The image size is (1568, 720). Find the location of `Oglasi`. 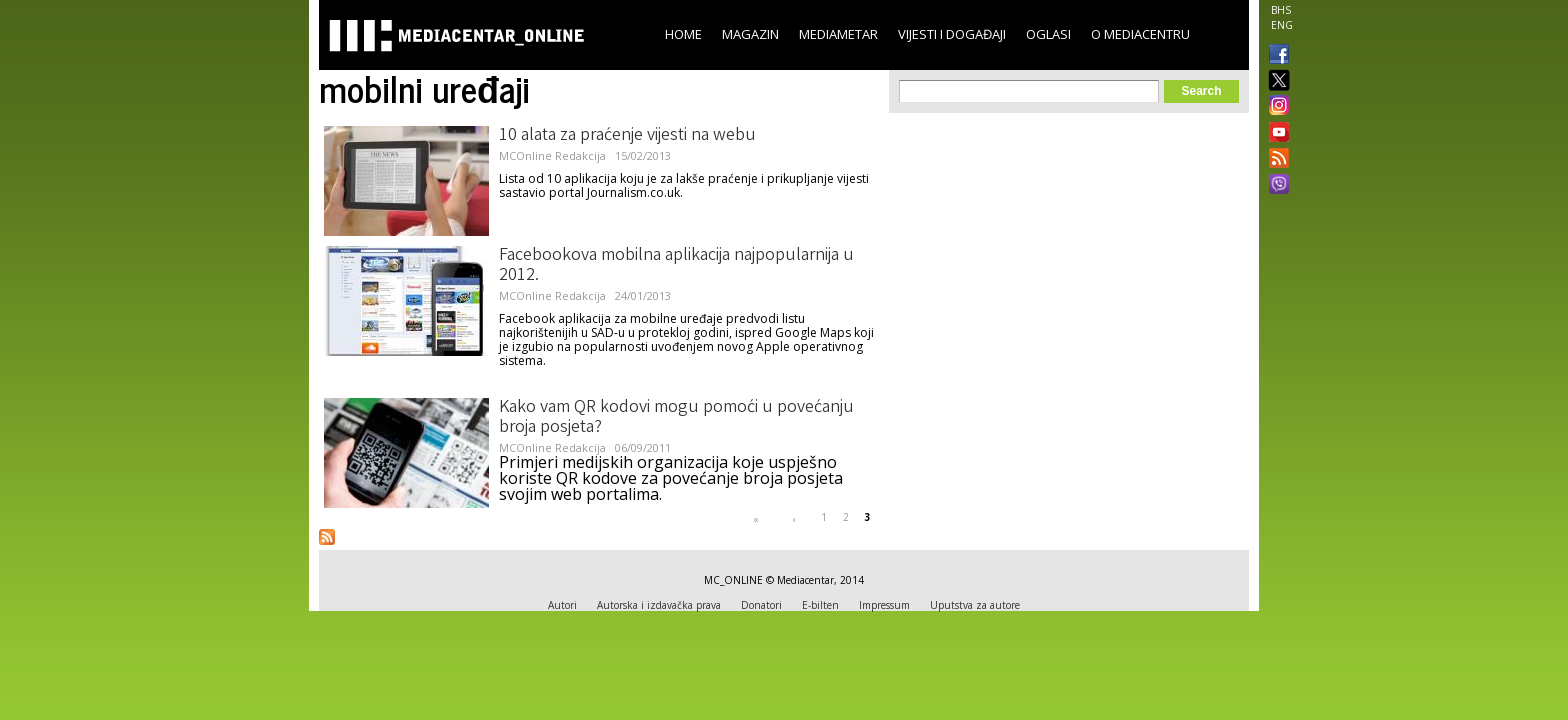

Oglasi is located at coordinates (1048, 34).